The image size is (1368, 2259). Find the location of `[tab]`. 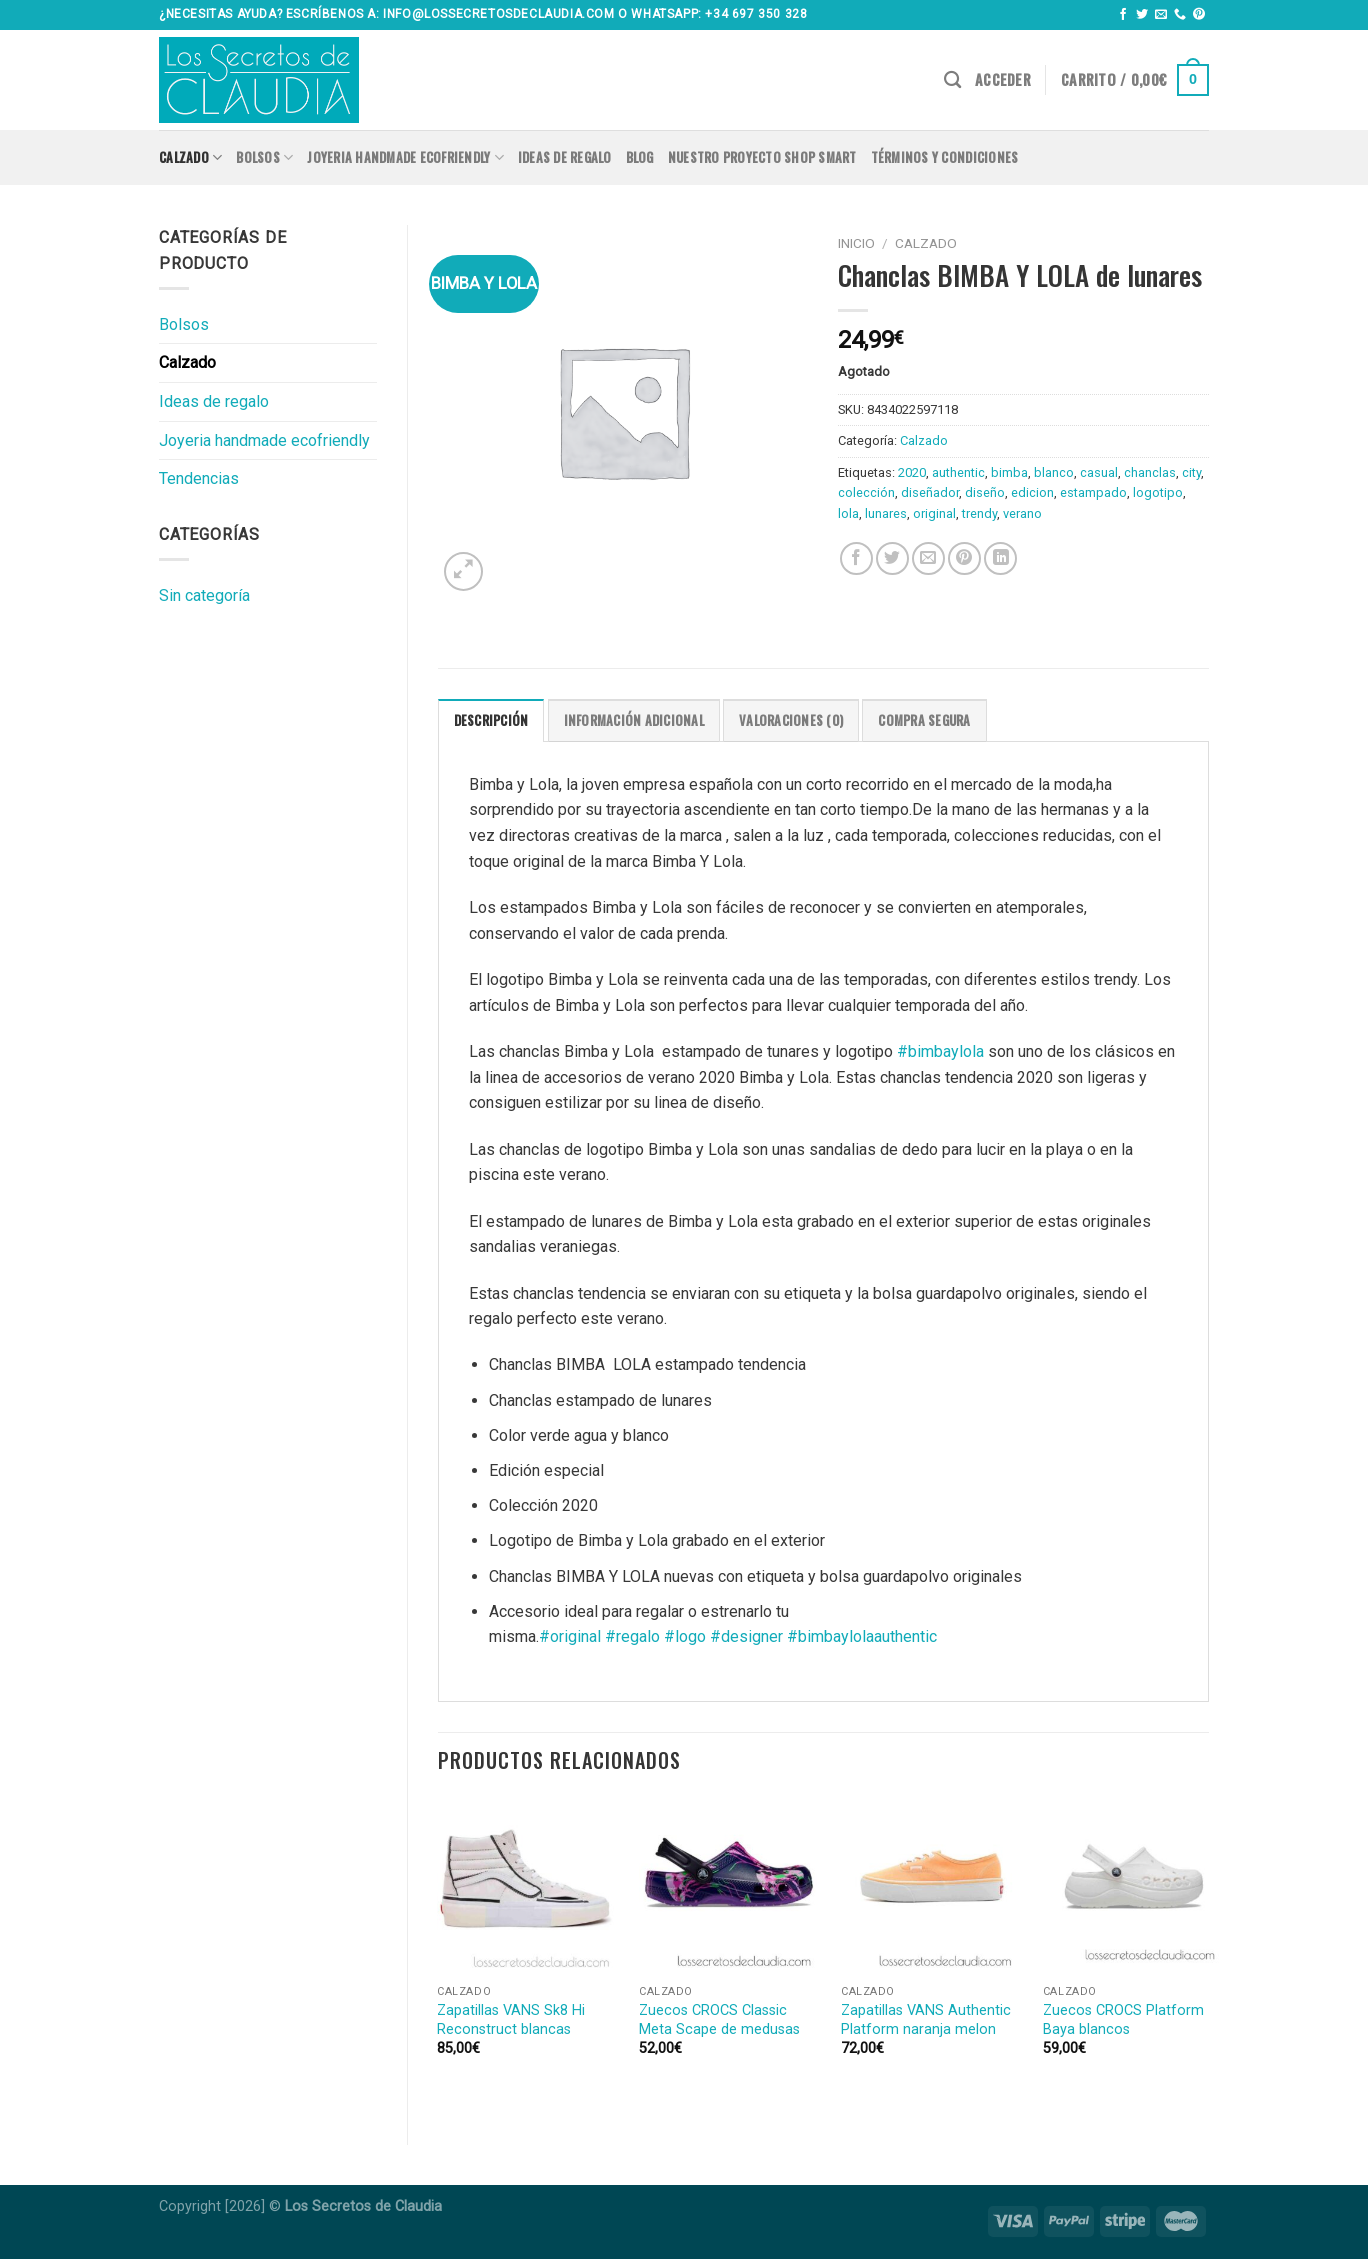

[tab] is located at coordinates (491, 720).